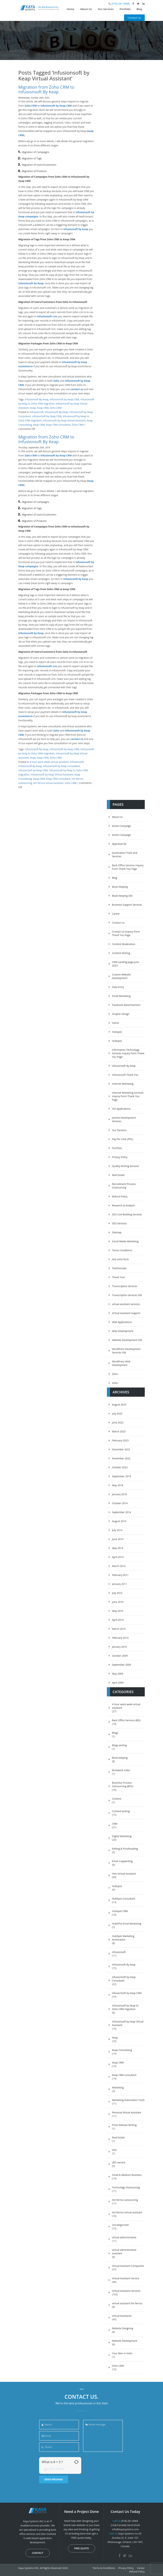 This screenshot has height=2576, width=163. Describe the element at coordinates (116, 1798) in the screenshot. I see `Content` at that location.